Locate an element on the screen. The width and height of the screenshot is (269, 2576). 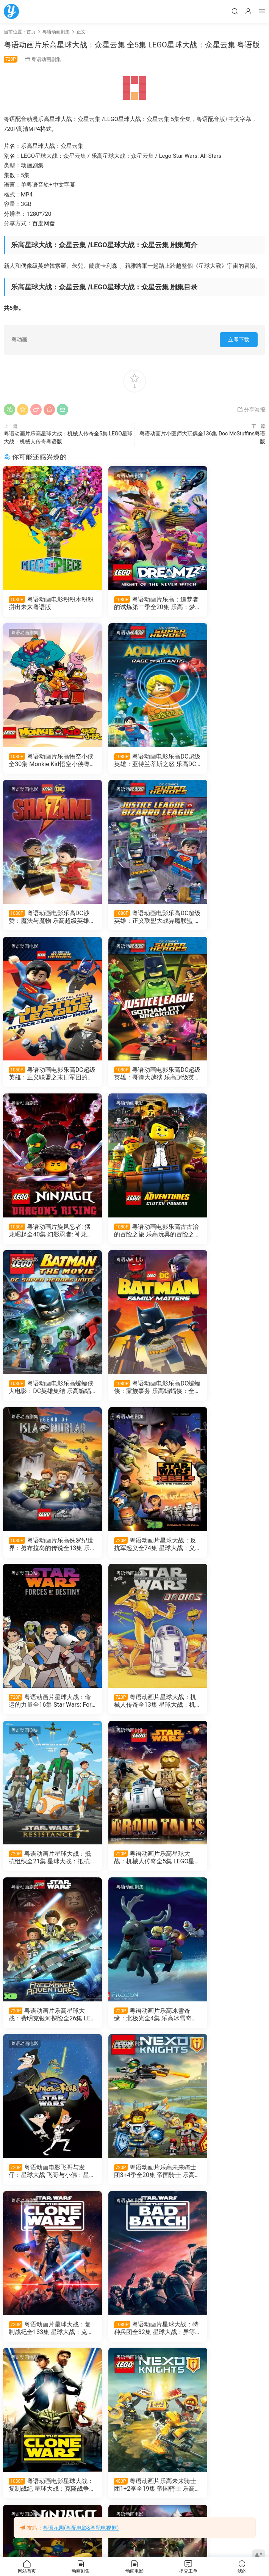
粤语动画电影Lego蝙蝠侠英雄传 乐高蝙蝠侠大电影粤语版 is located at coordinates (133, 2500).